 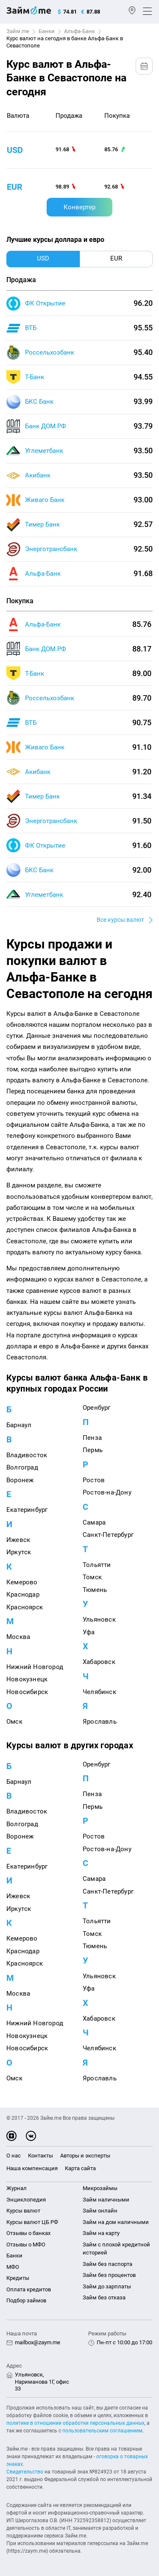 I want to click on Конвертер, so click(x=79, y=207).